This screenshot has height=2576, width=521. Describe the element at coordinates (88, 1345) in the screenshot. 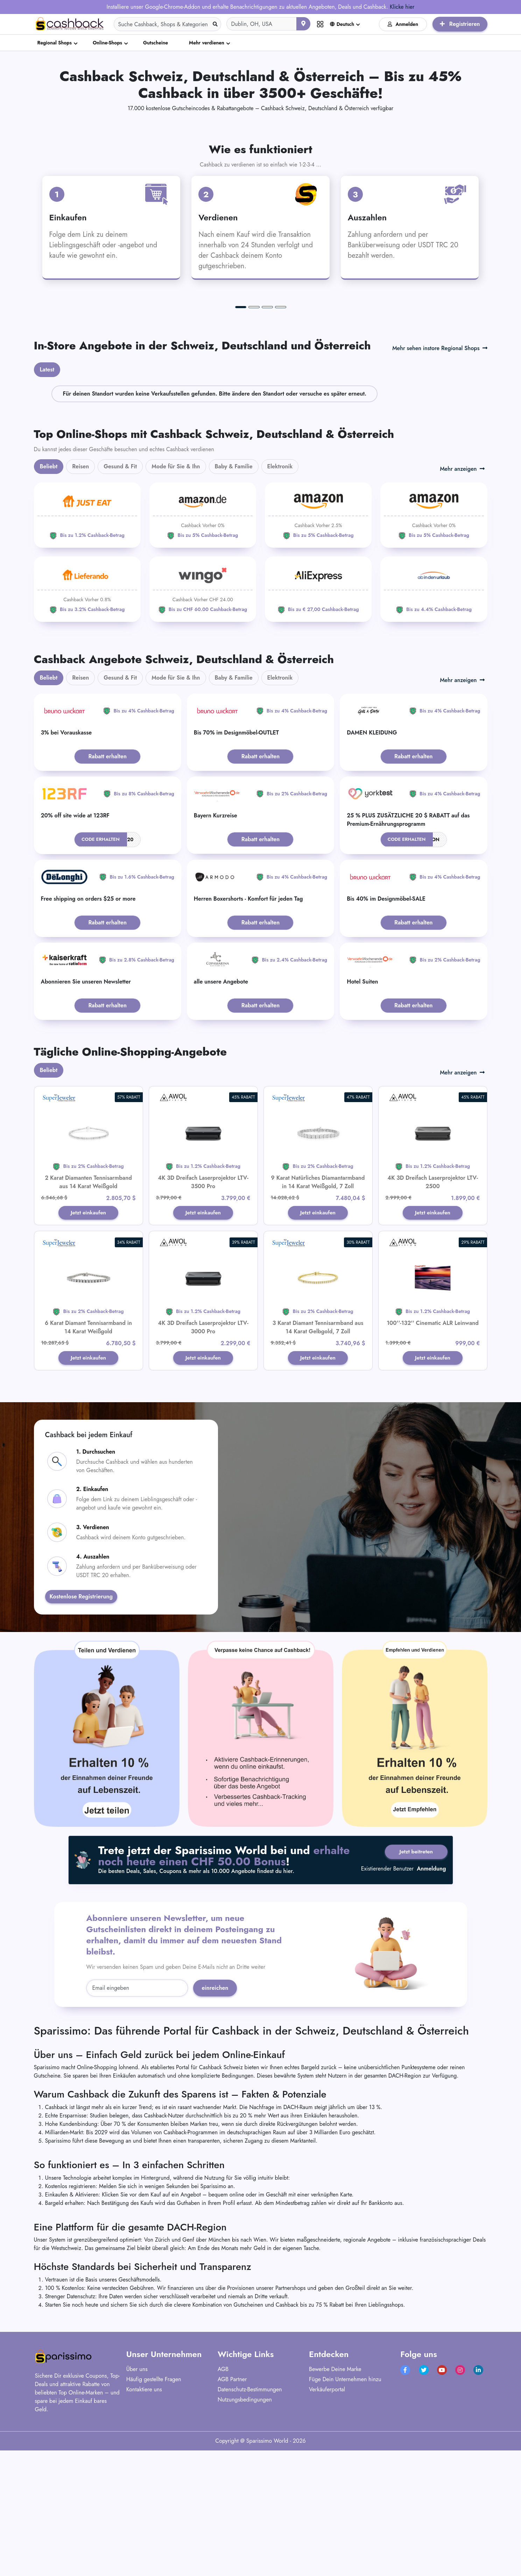

I see `Jetzt einkaufen` at that location.